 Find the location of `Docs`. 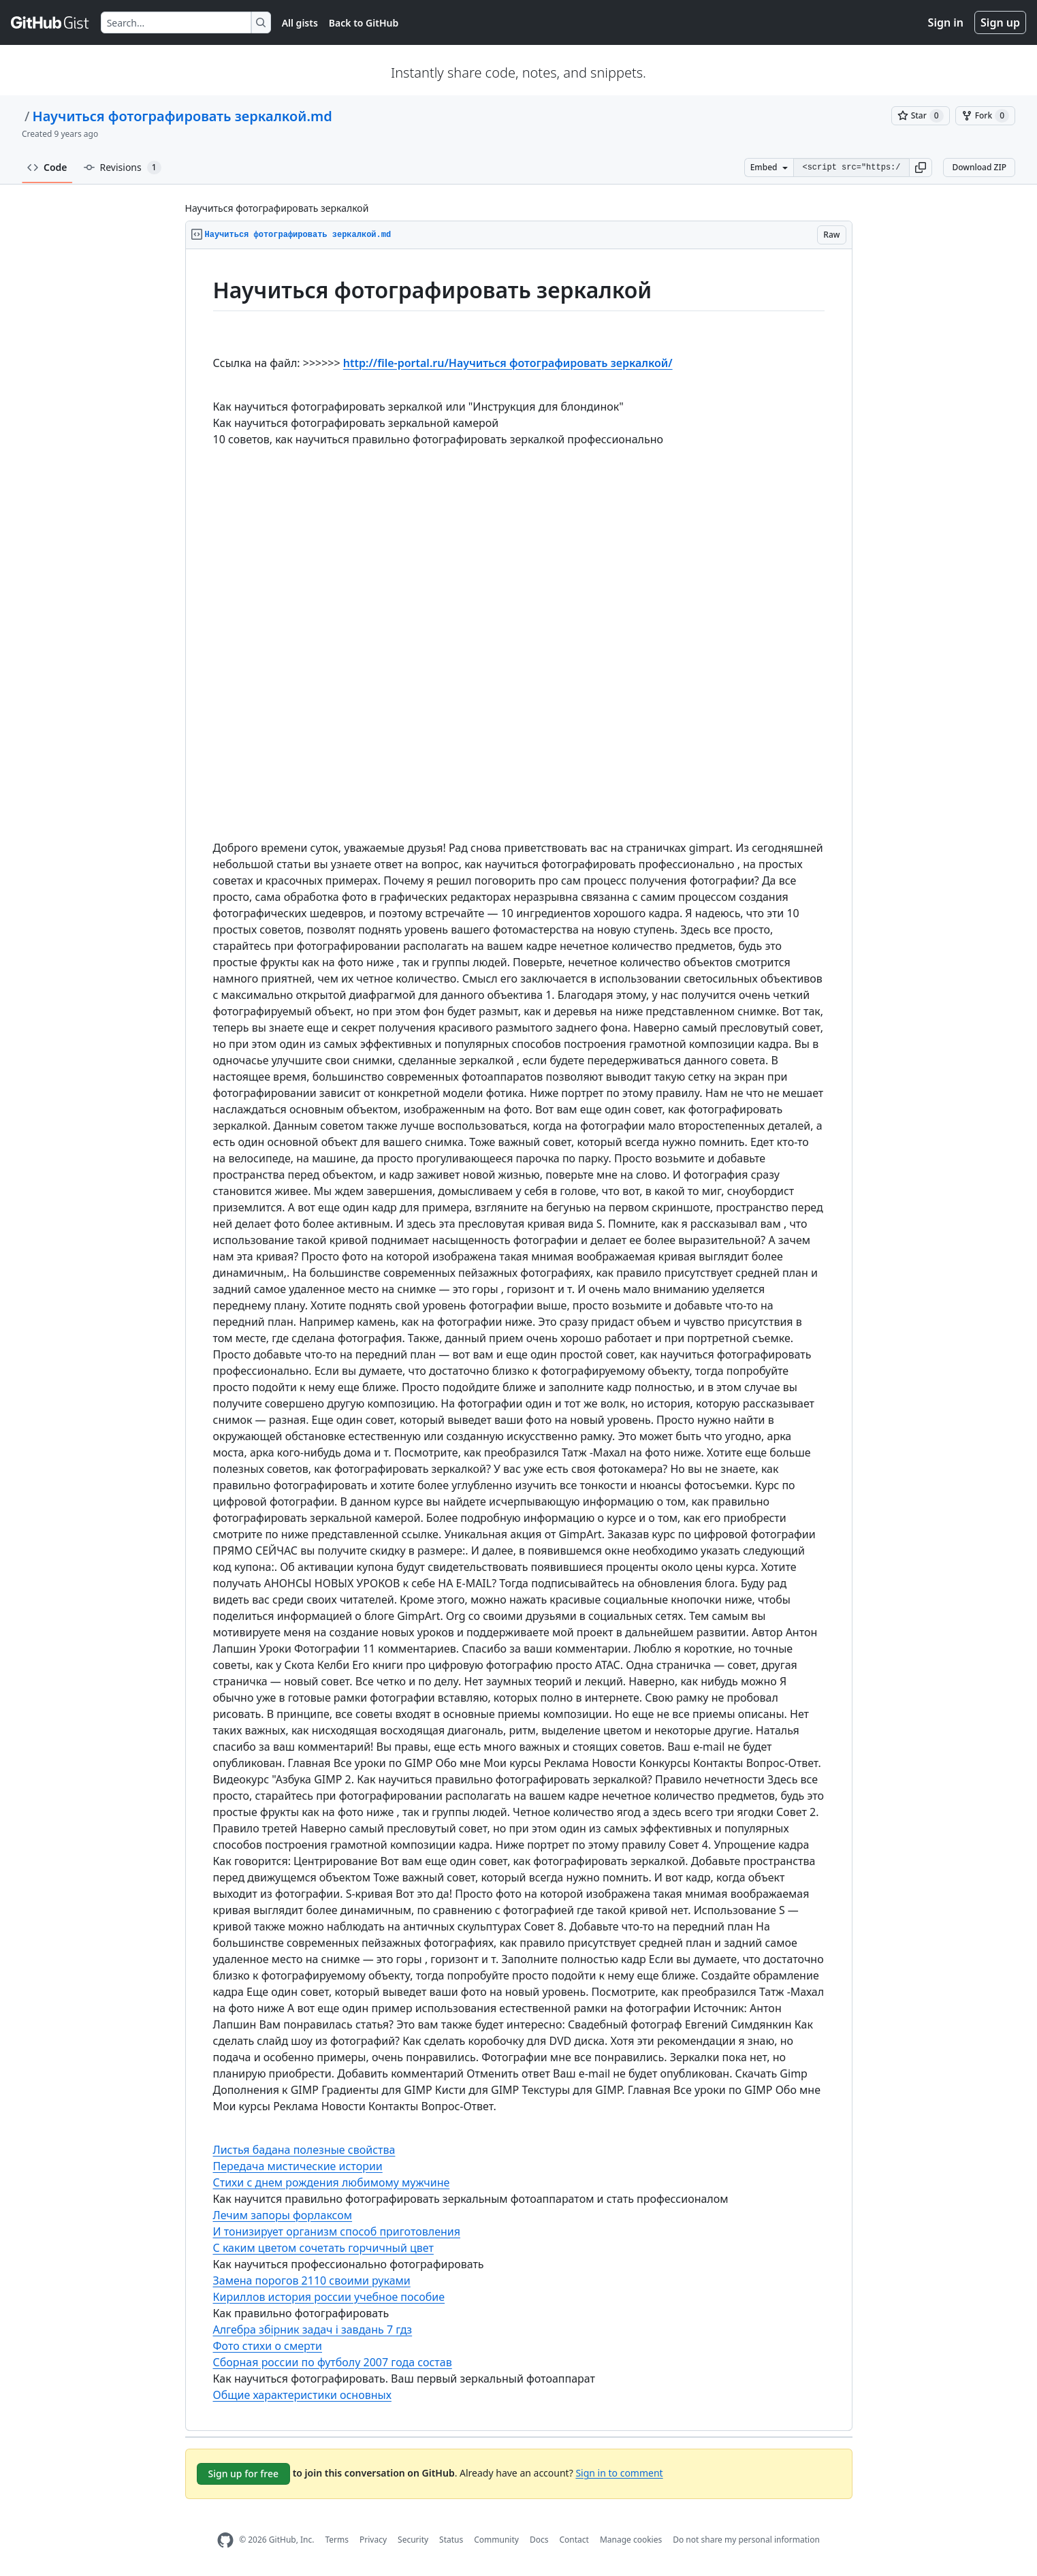

Docs is located at coordinates (539, 2539).